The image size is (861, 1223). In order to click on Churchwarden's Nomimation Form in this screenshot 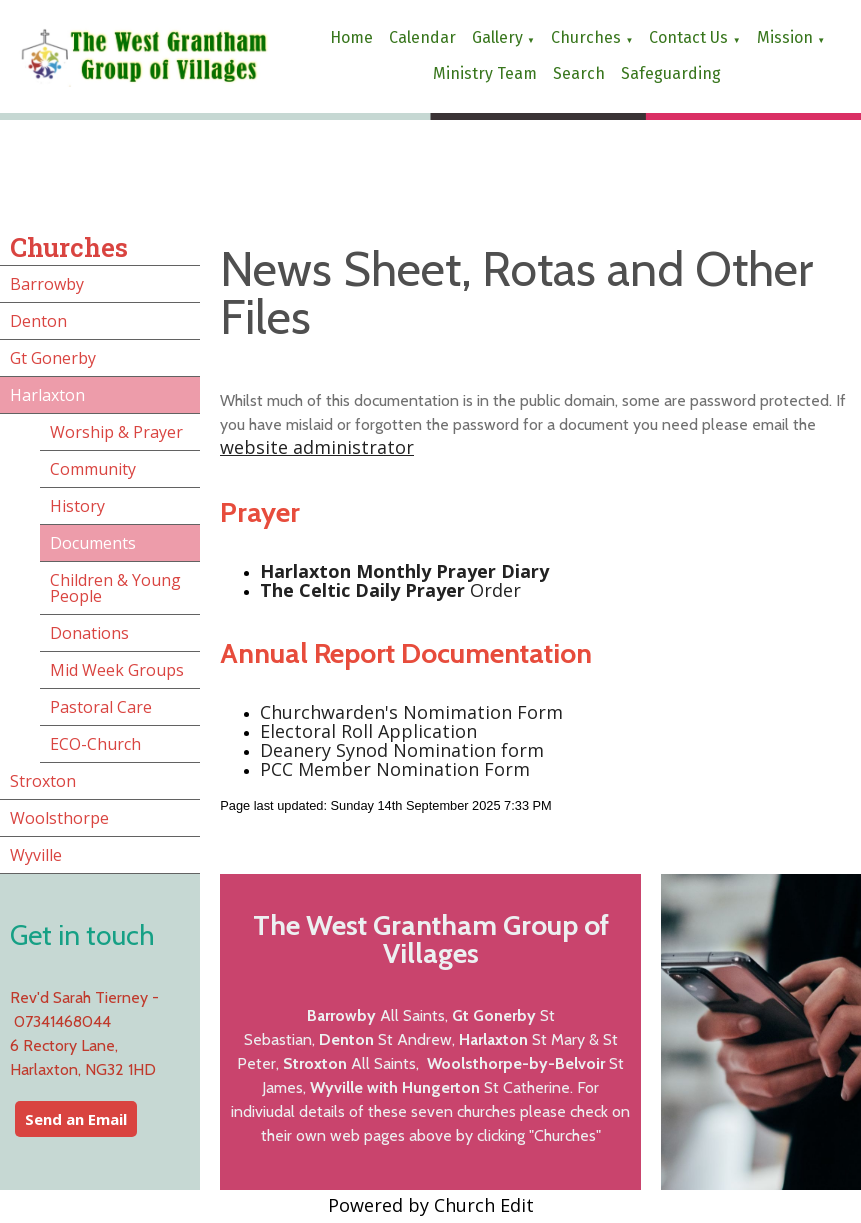, I will do `click(411, 712)`.